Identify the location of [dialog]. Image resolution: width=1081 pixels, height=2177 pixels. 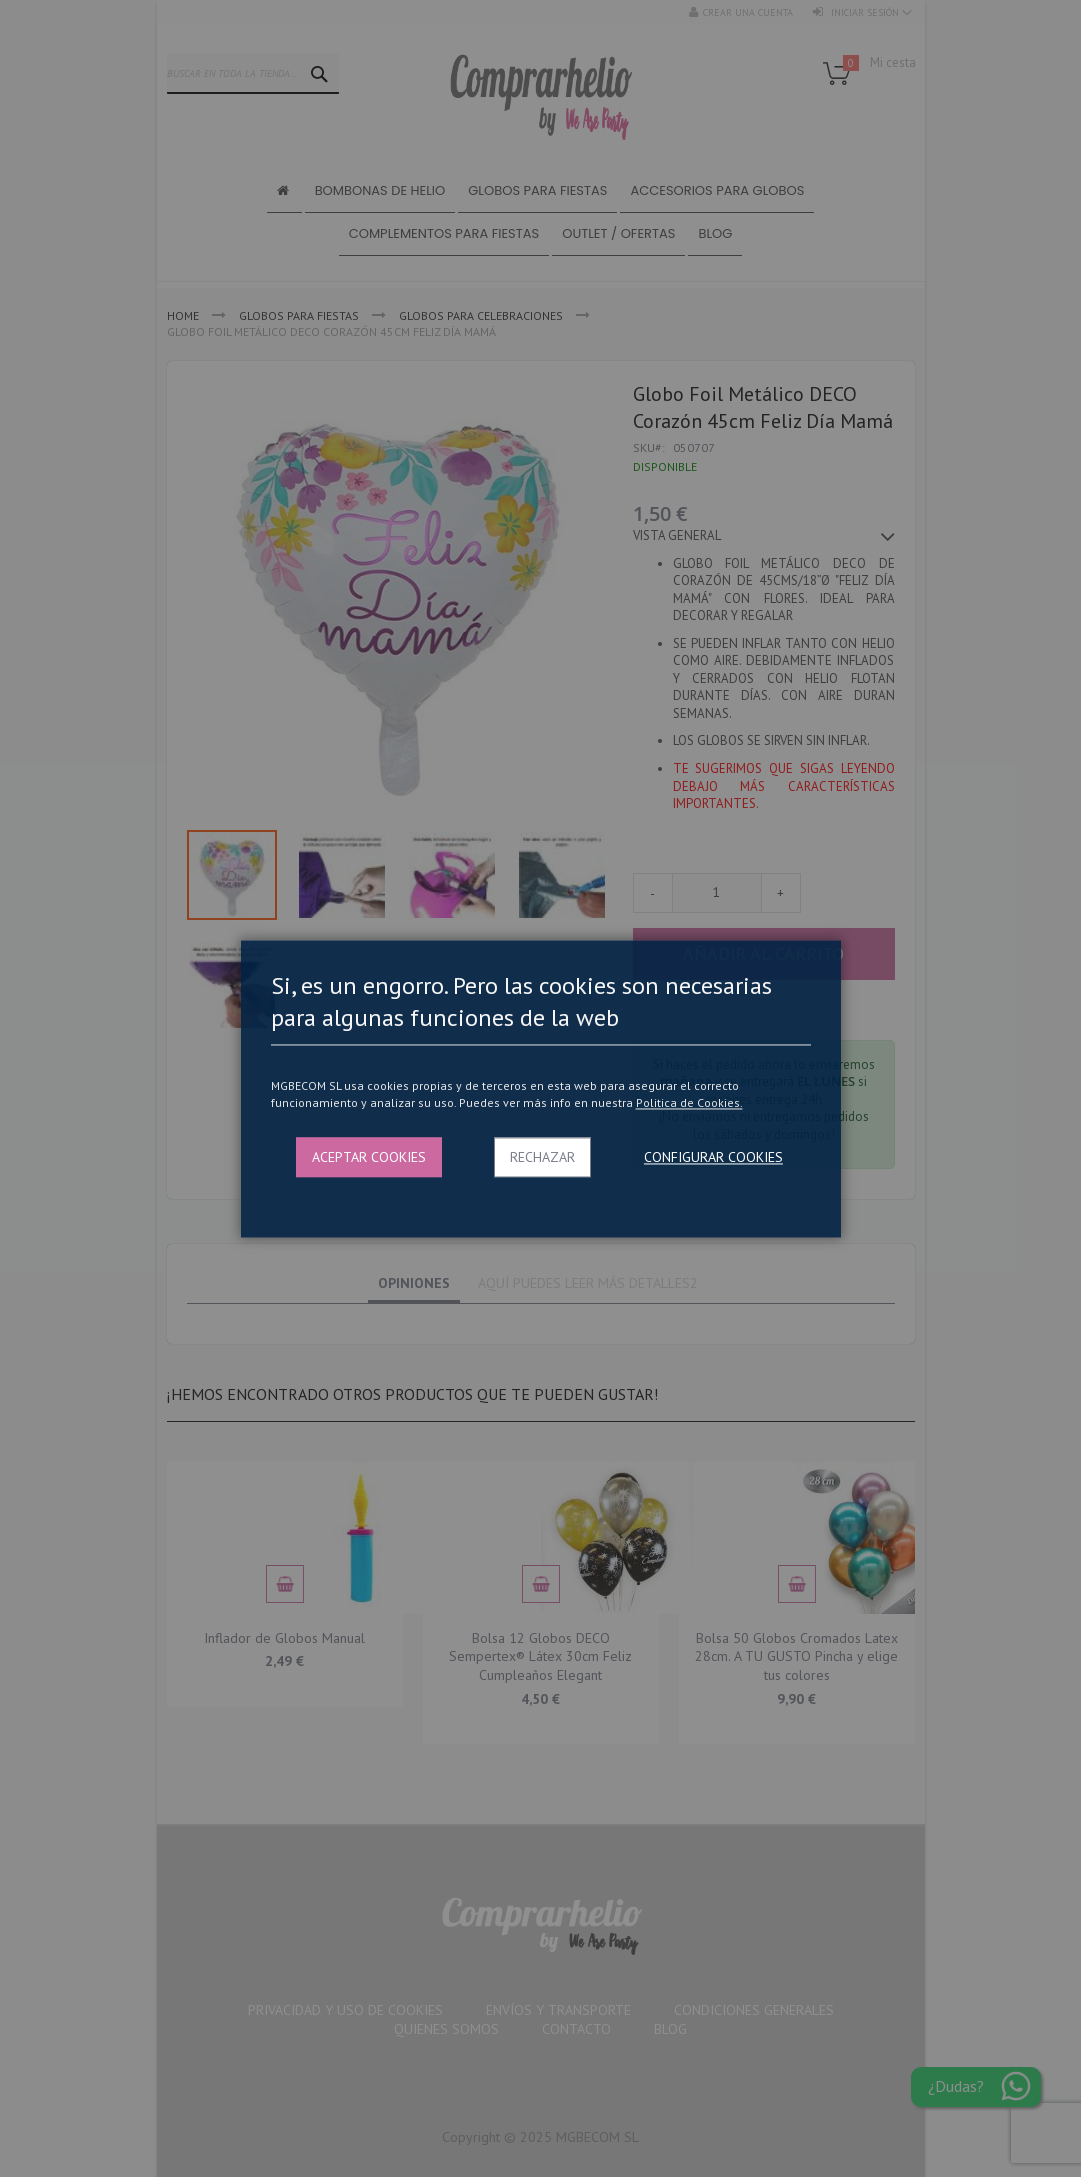
(540, 1088).